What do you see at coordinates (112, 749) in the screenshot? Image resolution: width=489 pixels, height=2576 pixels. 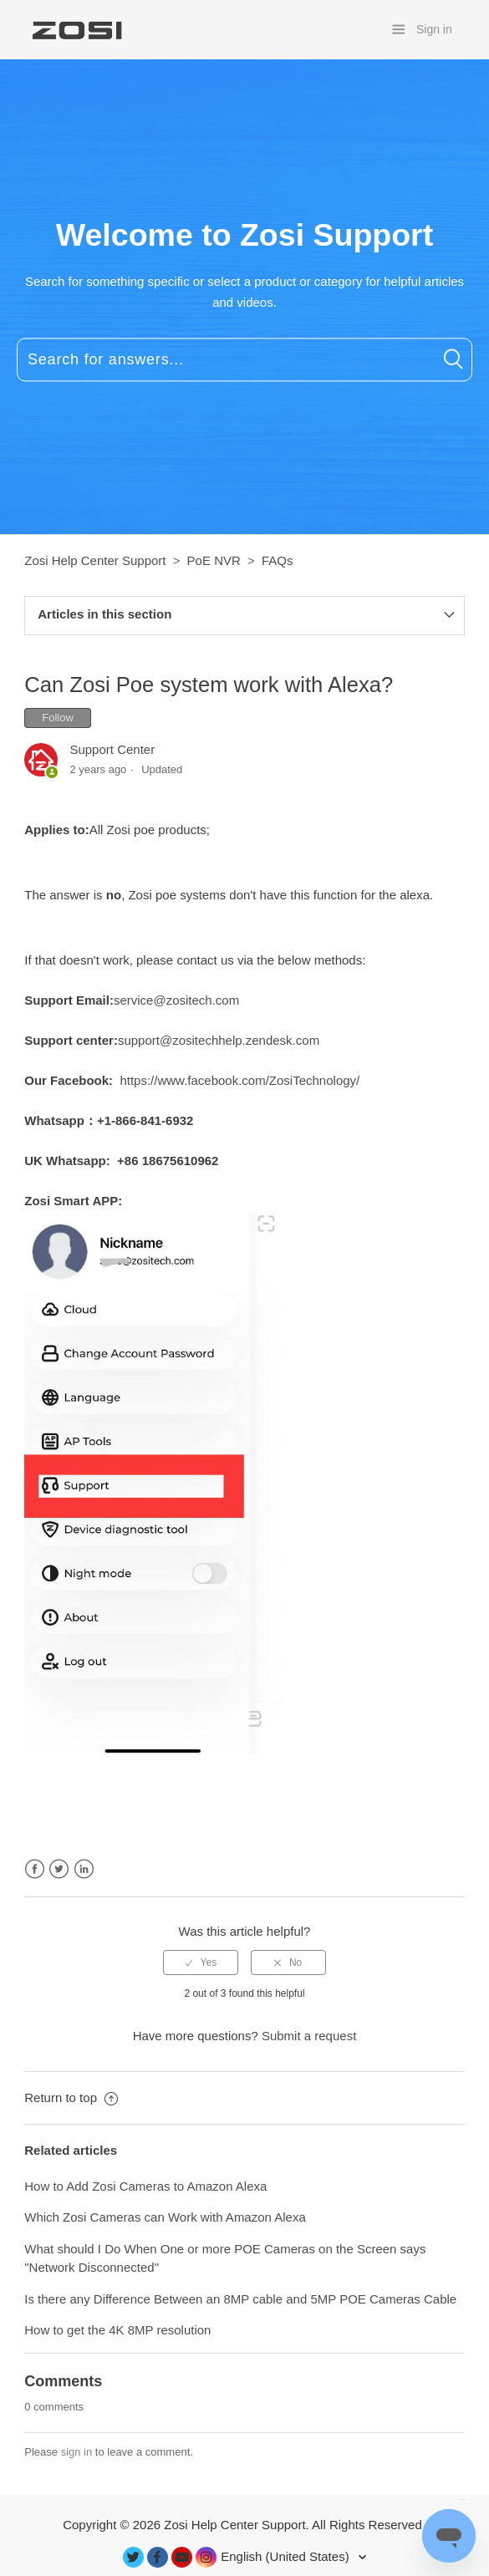 I see `Support Center` at bounding box center [112, 749].